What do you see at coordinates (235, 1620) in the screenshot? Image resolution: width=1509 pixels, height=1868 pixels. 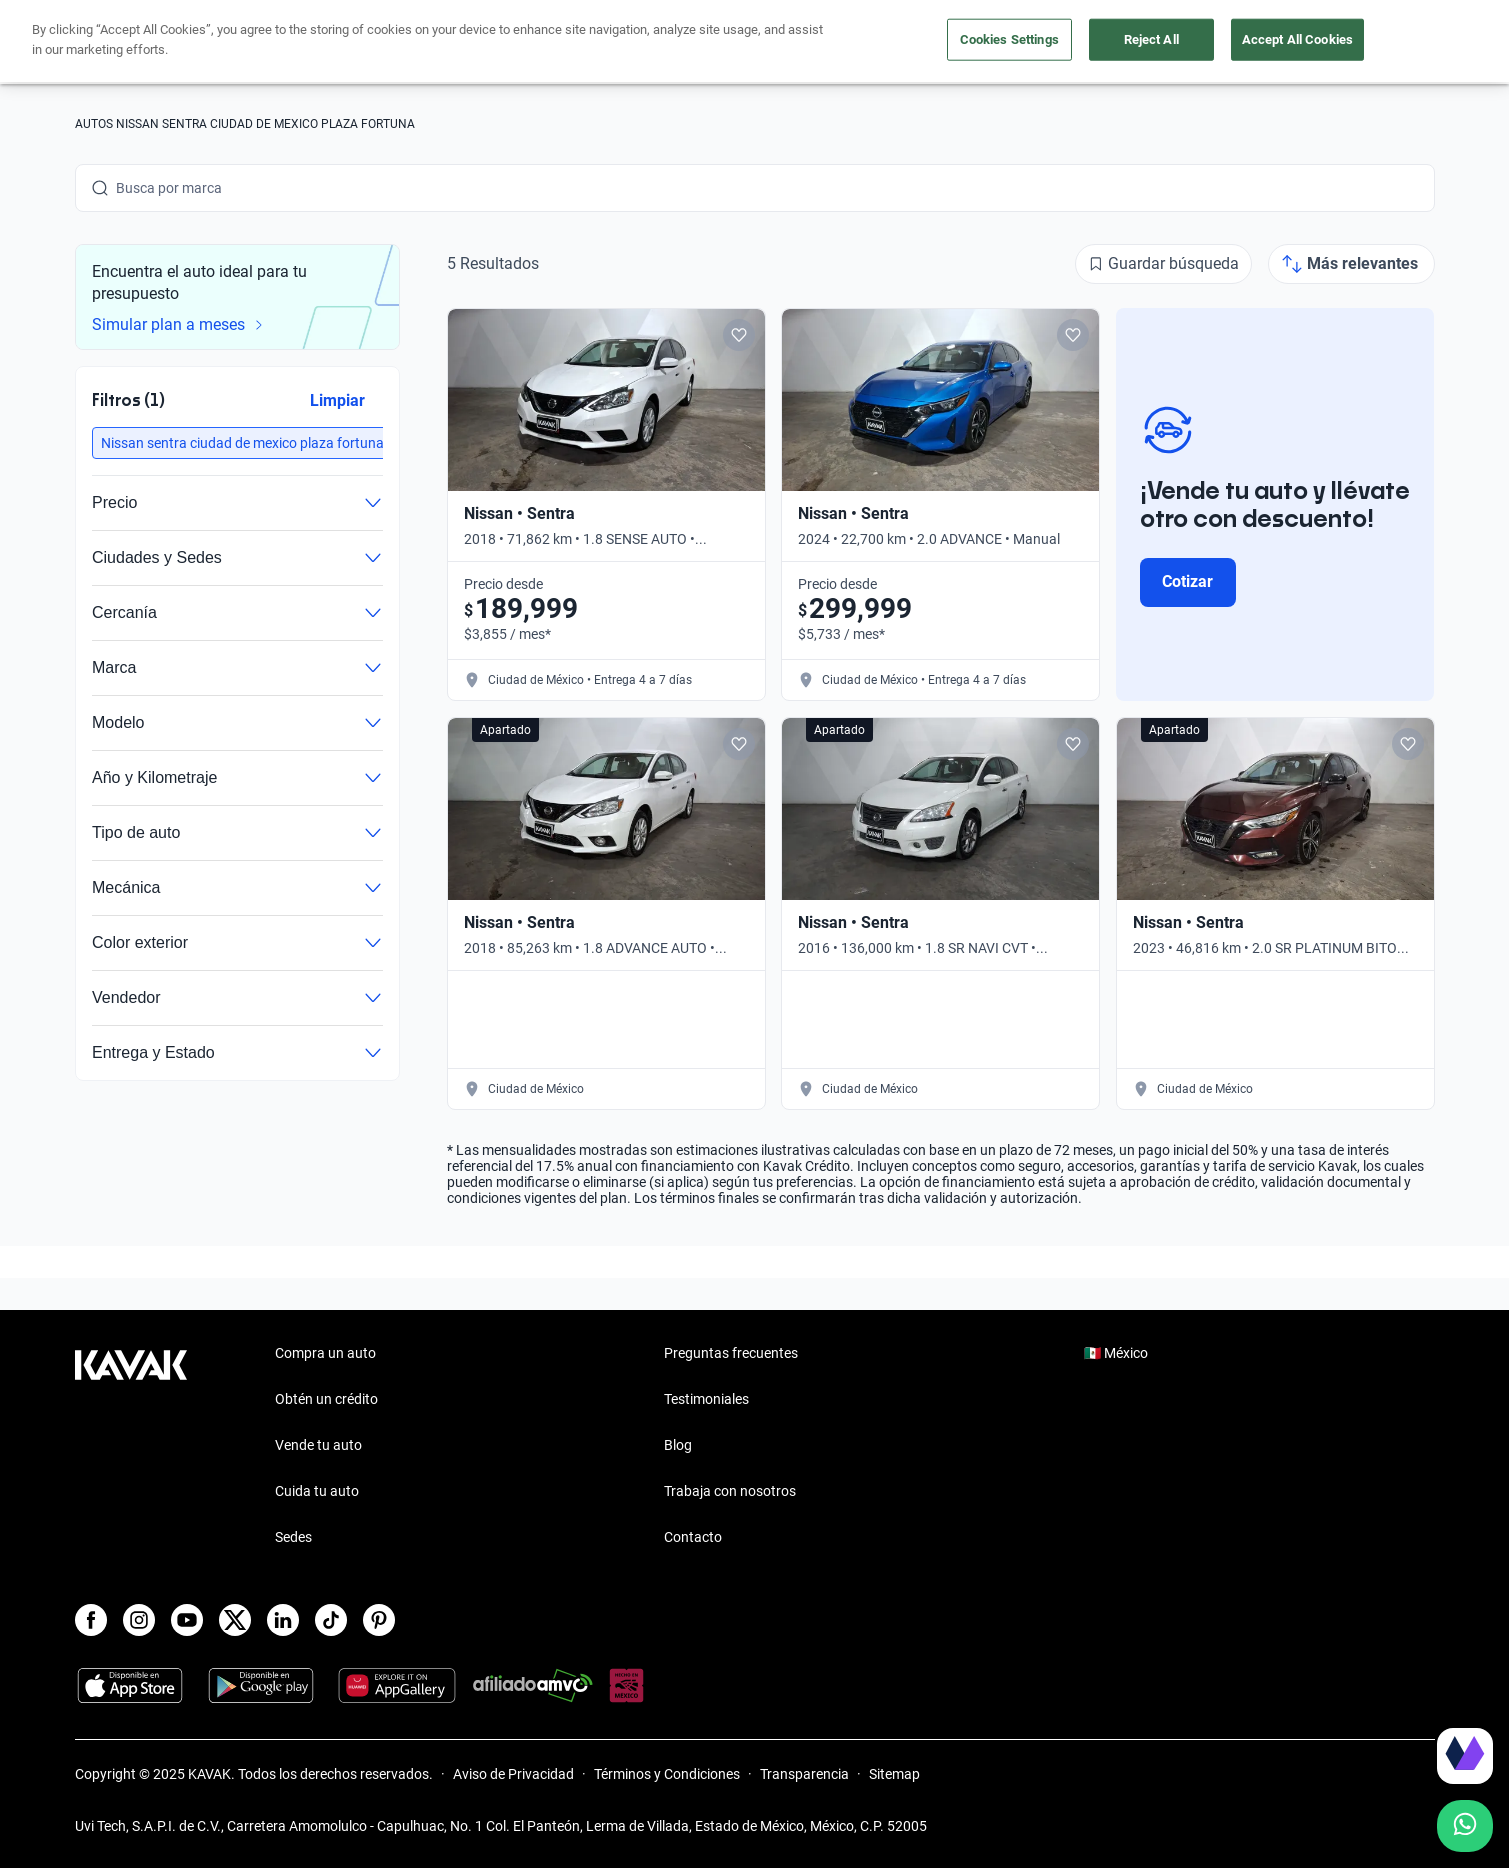 I see `[X]` at bounding box center [235, 1620].